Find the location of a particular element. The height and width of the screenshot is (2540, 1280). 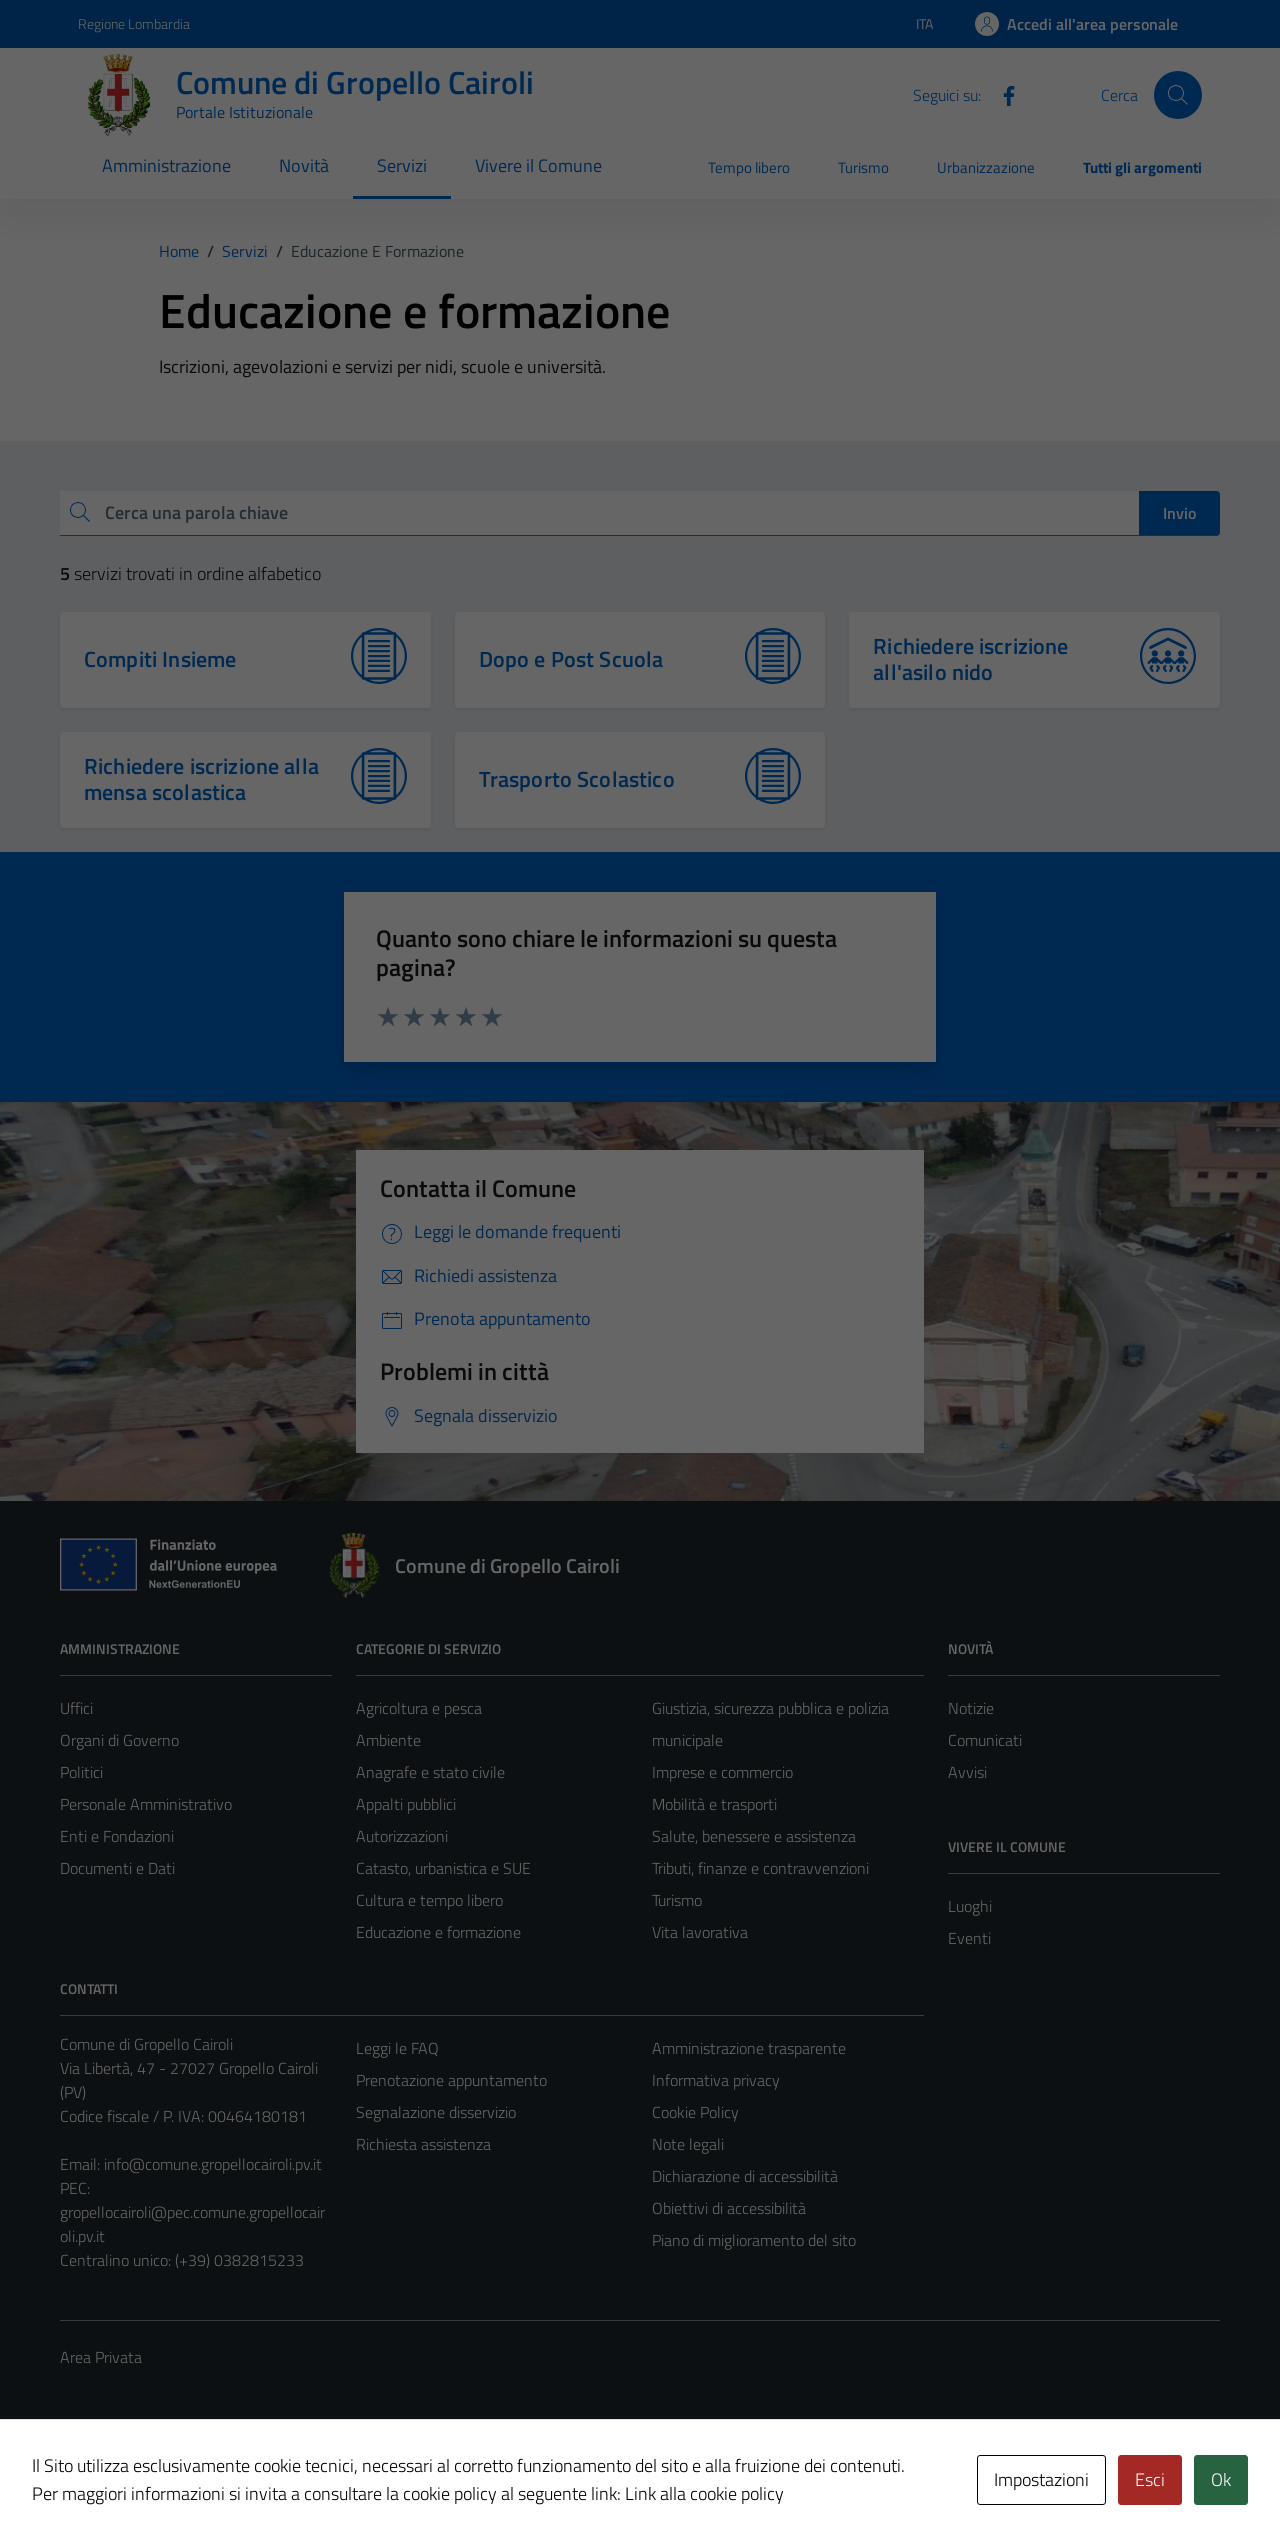

Prenotazione appuntamento is located at coordinates (451, 2080).